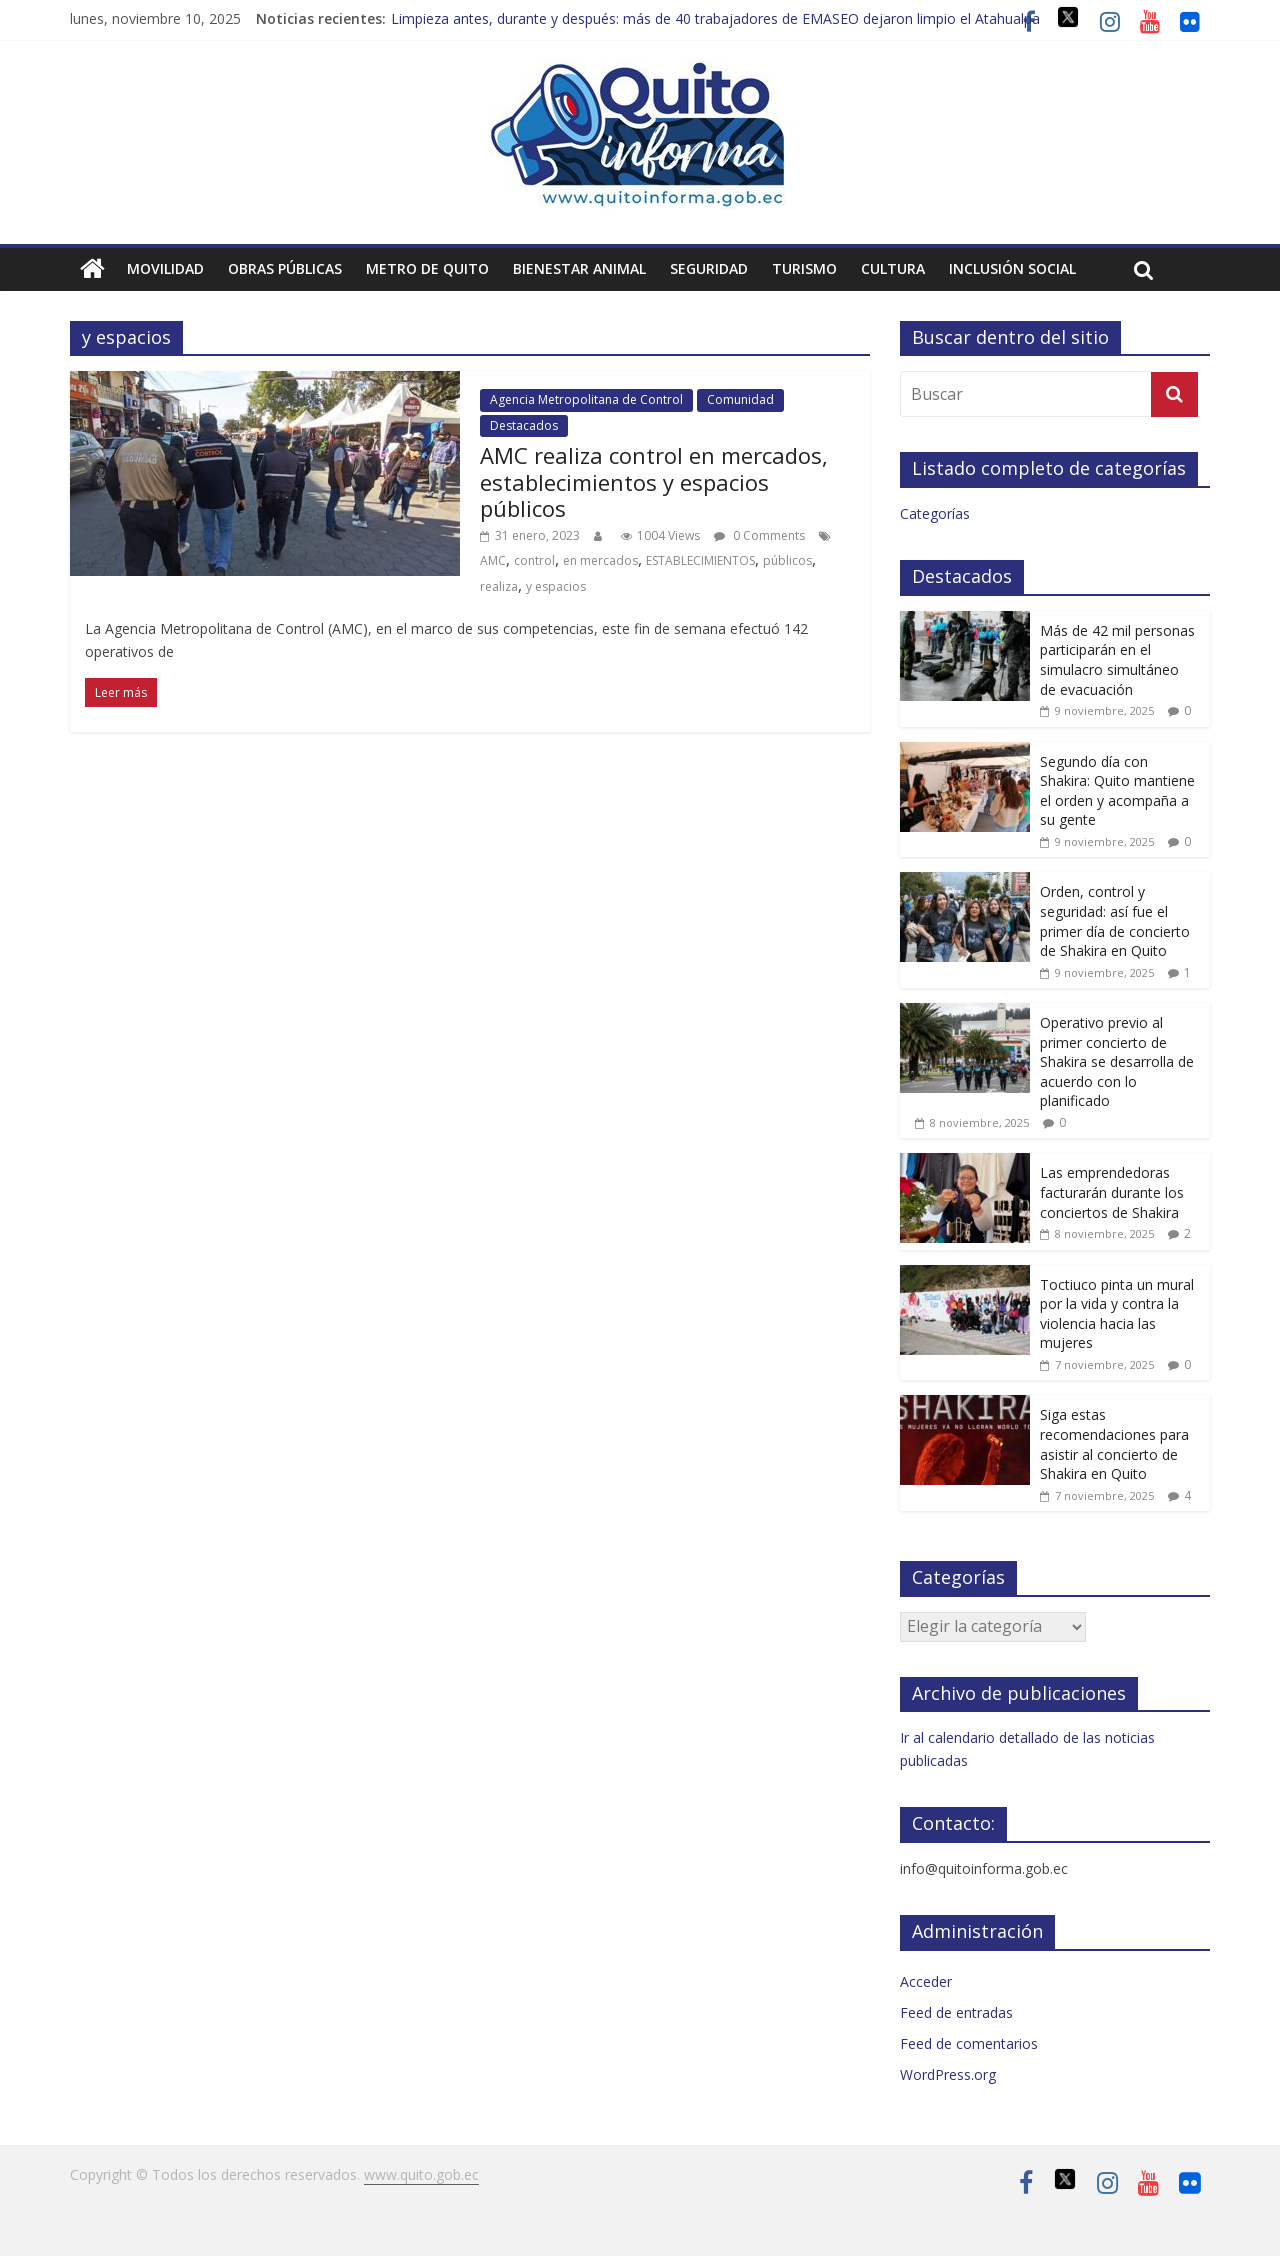 This screenshot has height=2256, width=1280. What do you see at coordinates (804, 268) in the screenshot?
I see `Turismo` at bounding box center [804, 268].